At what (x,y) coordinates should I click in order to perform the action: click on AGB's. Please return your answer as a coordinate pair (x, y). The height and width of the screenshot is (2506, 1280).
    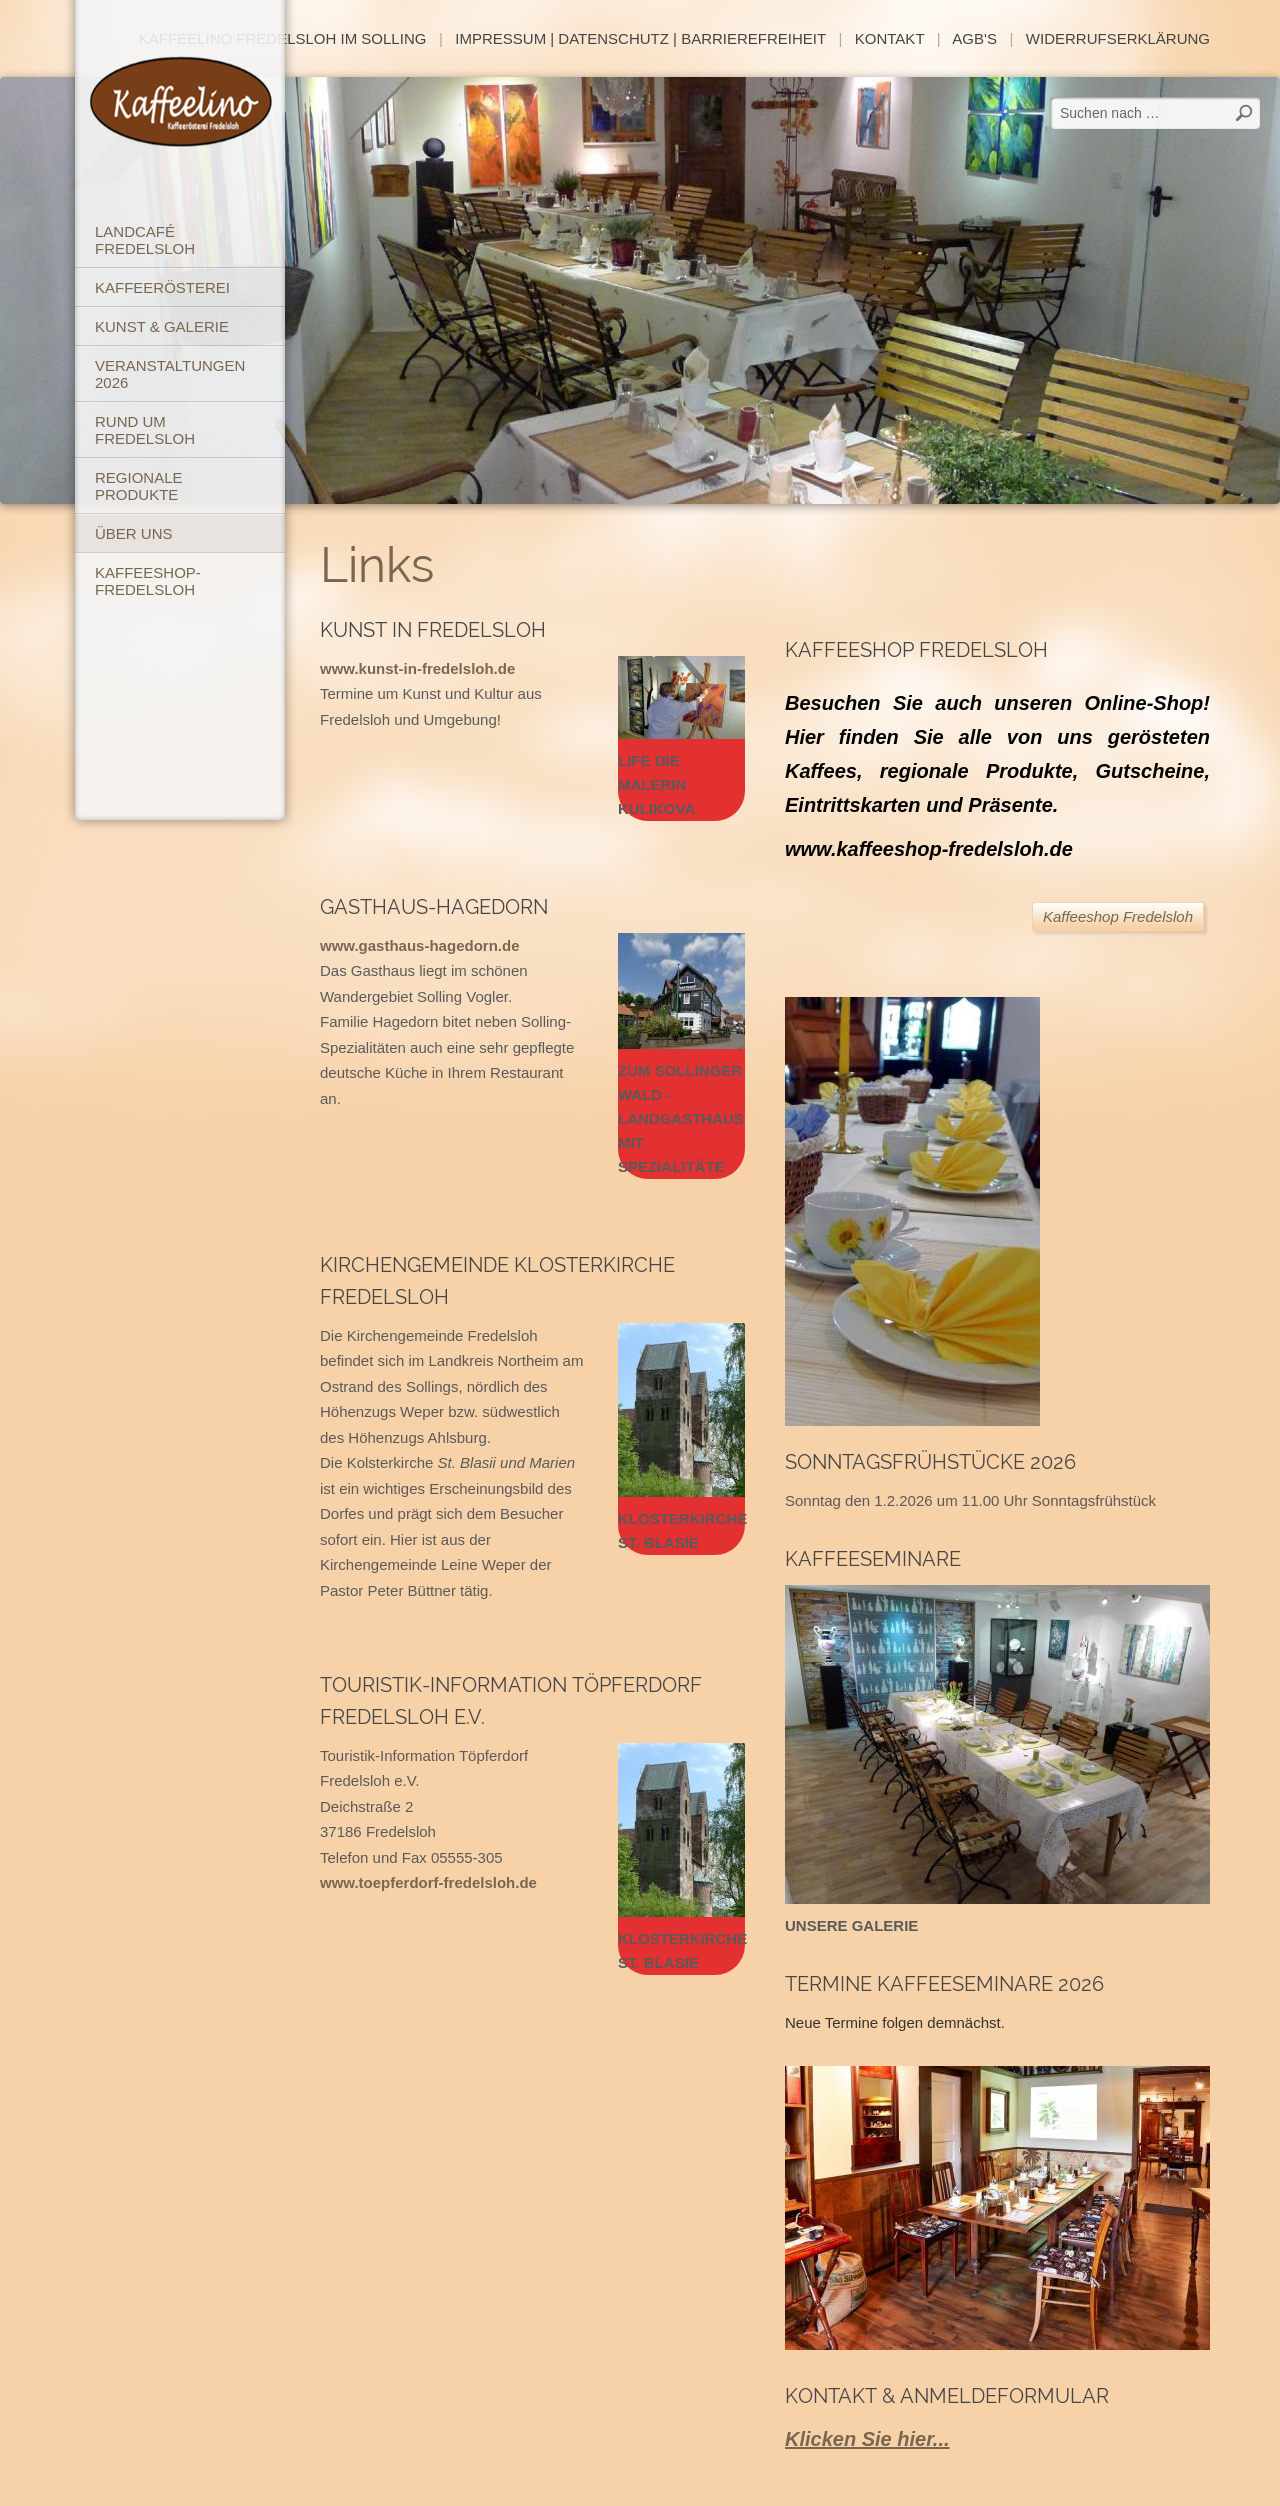
    Looking at the image, I should click on (974, 38).